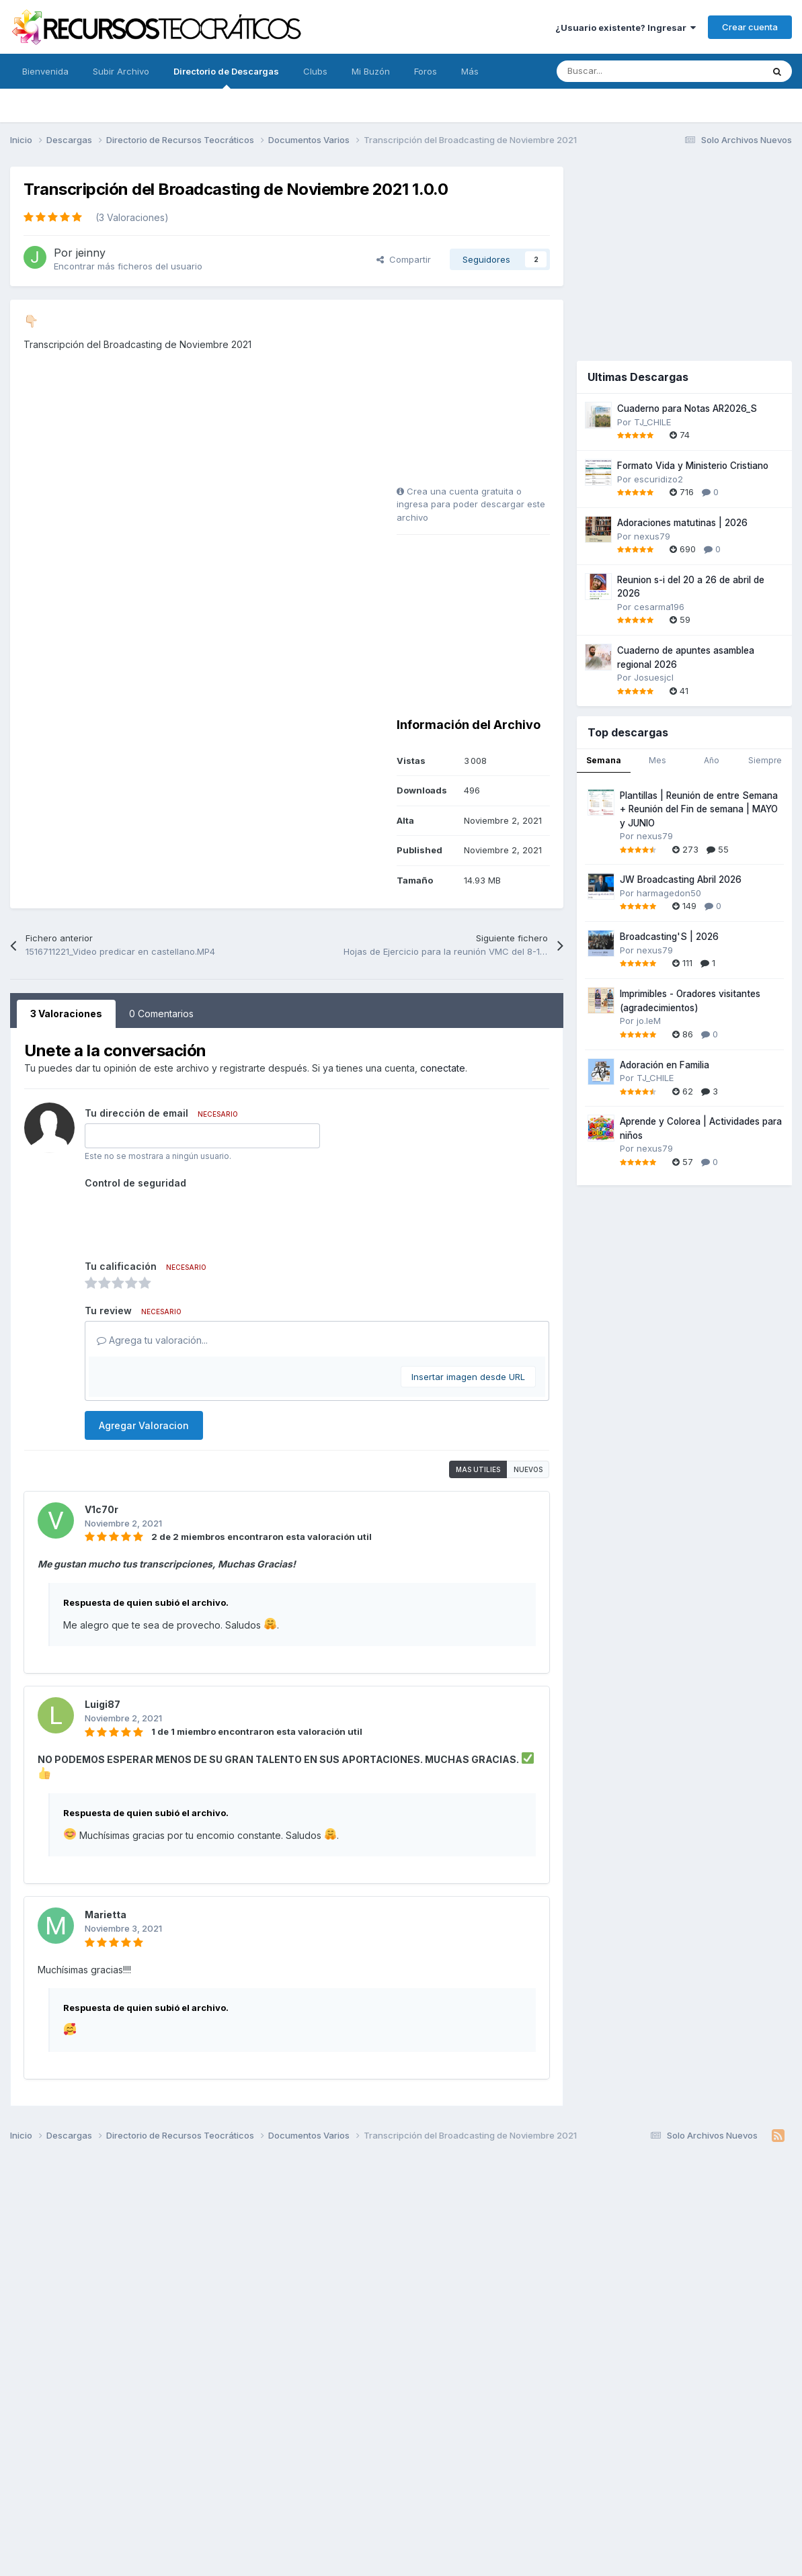 This screenshot has height=2576, width=802. I want to click on 3 Valoraciones [tab], so click(66, 1013).